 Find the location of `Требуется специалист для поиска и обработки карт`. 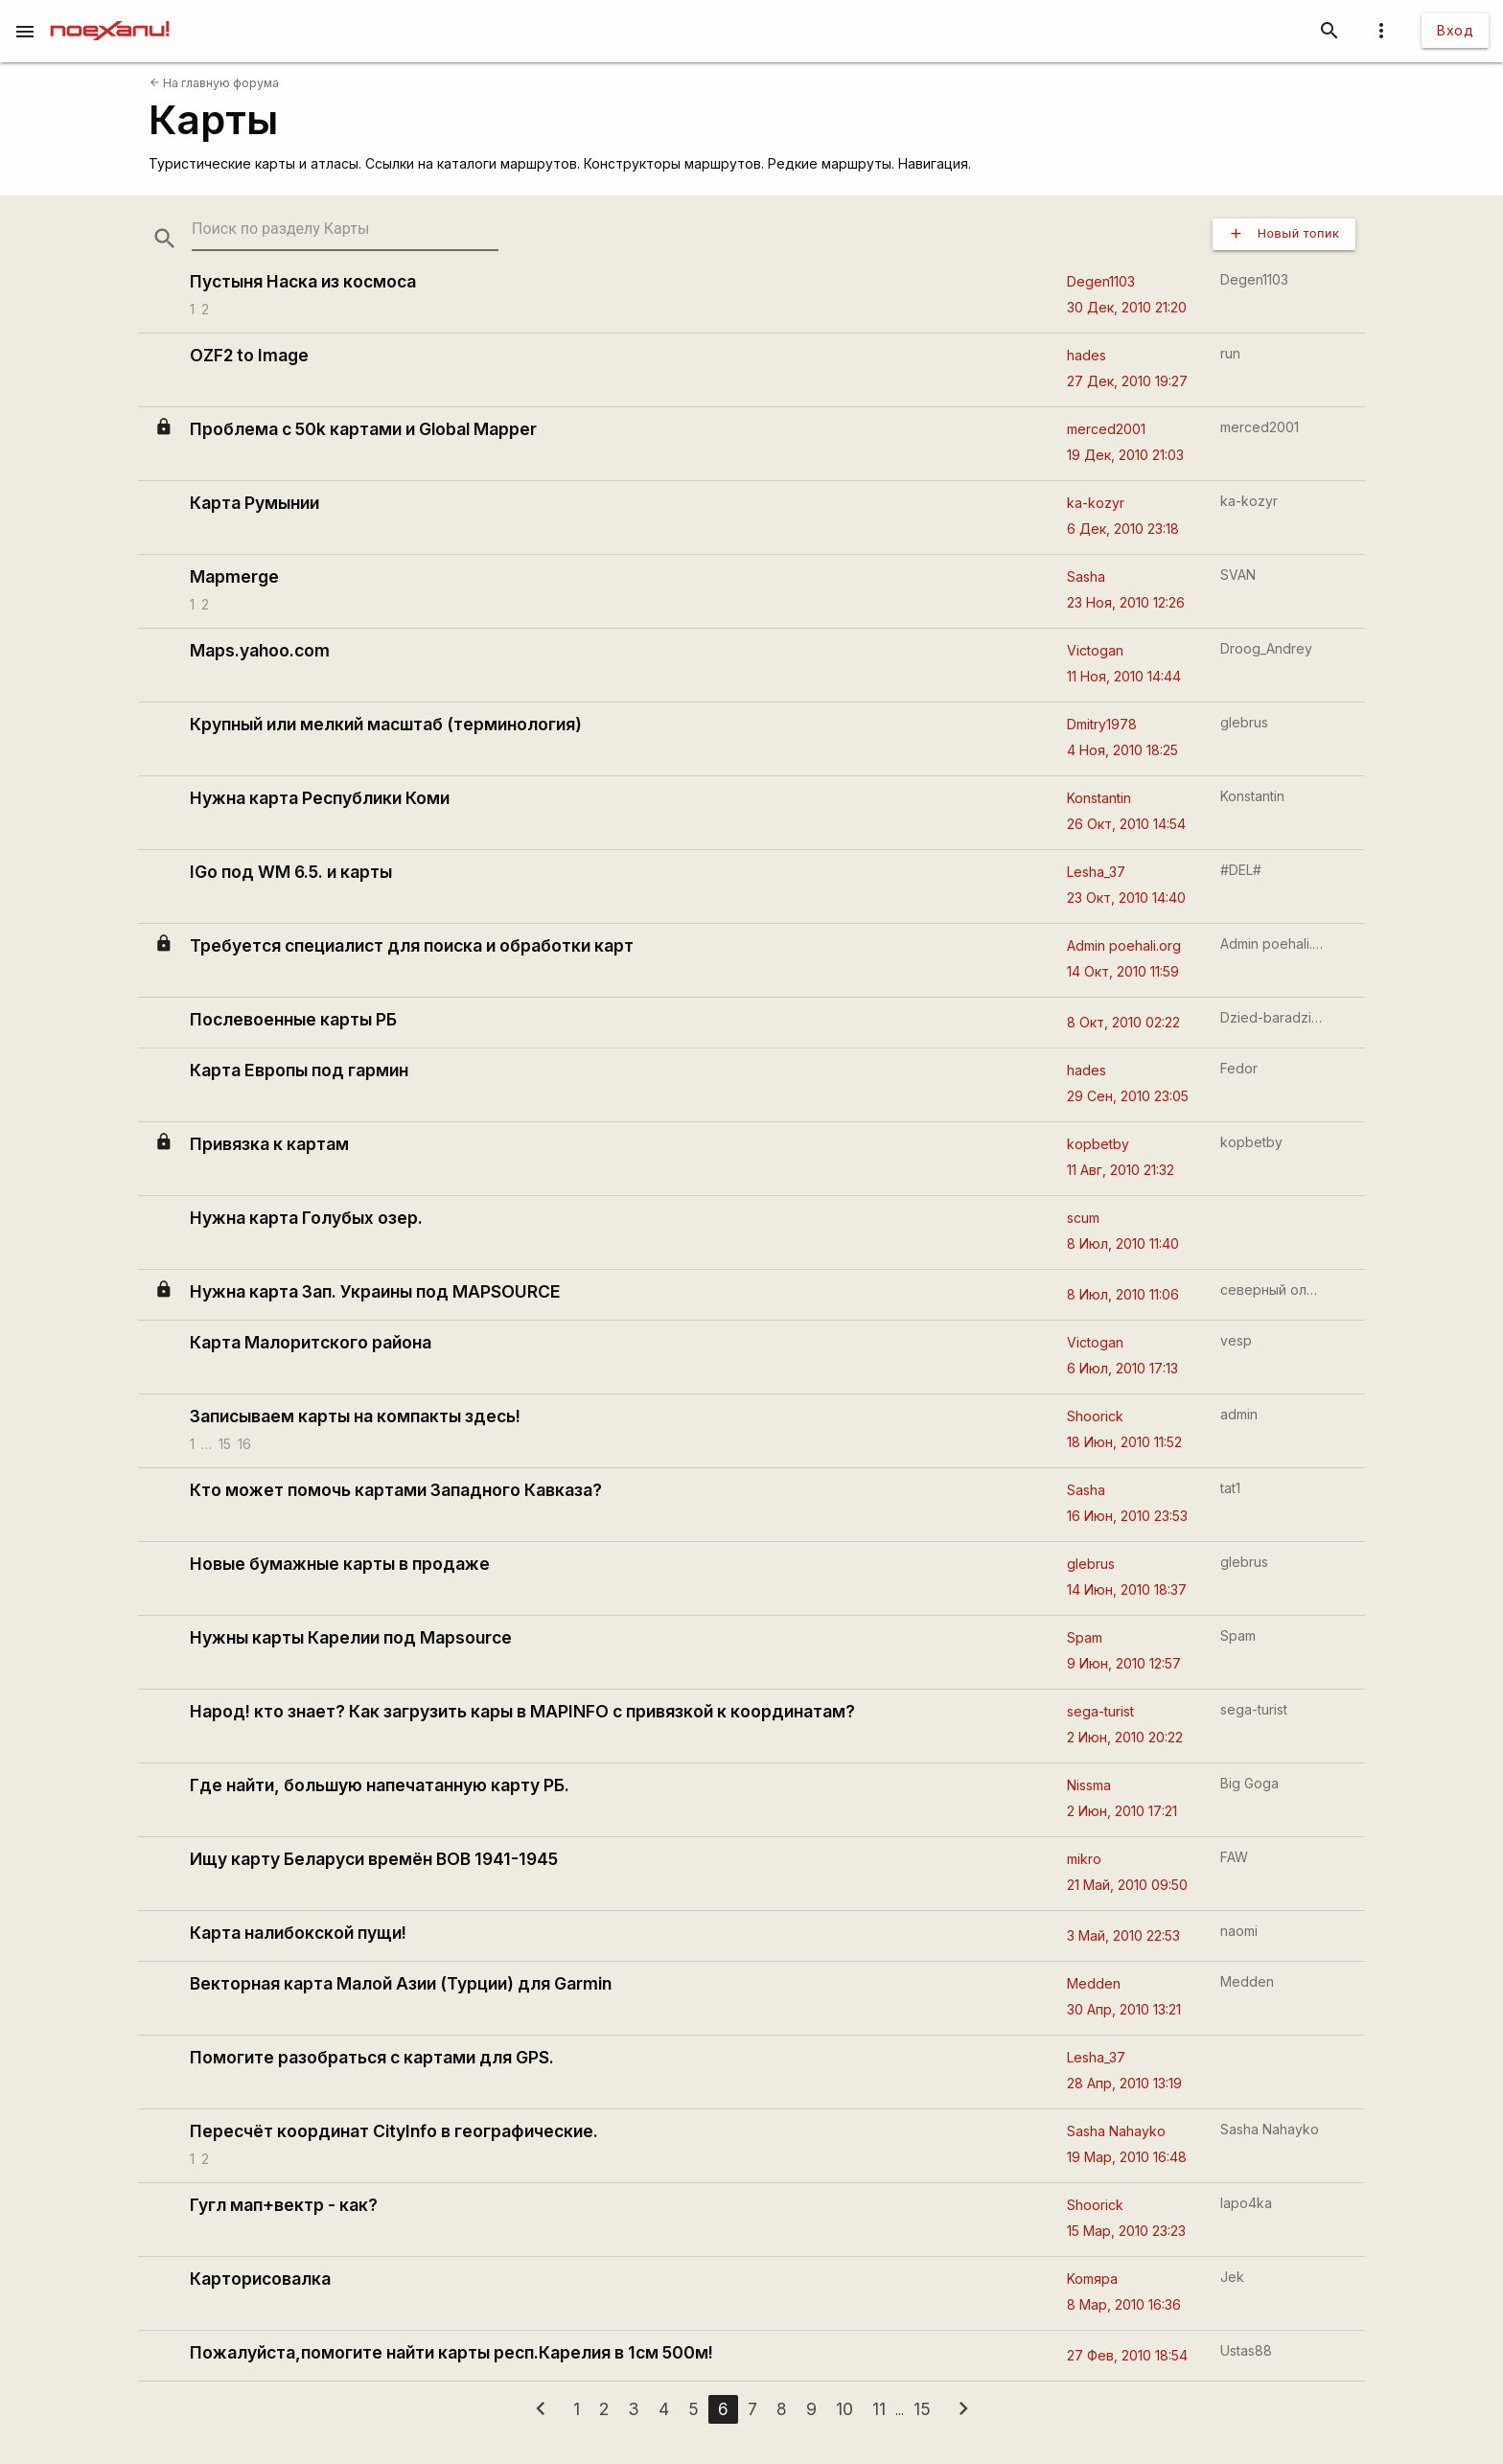

Требуется специалист для поиска и обработки карт is located at coordinates (412, 945).